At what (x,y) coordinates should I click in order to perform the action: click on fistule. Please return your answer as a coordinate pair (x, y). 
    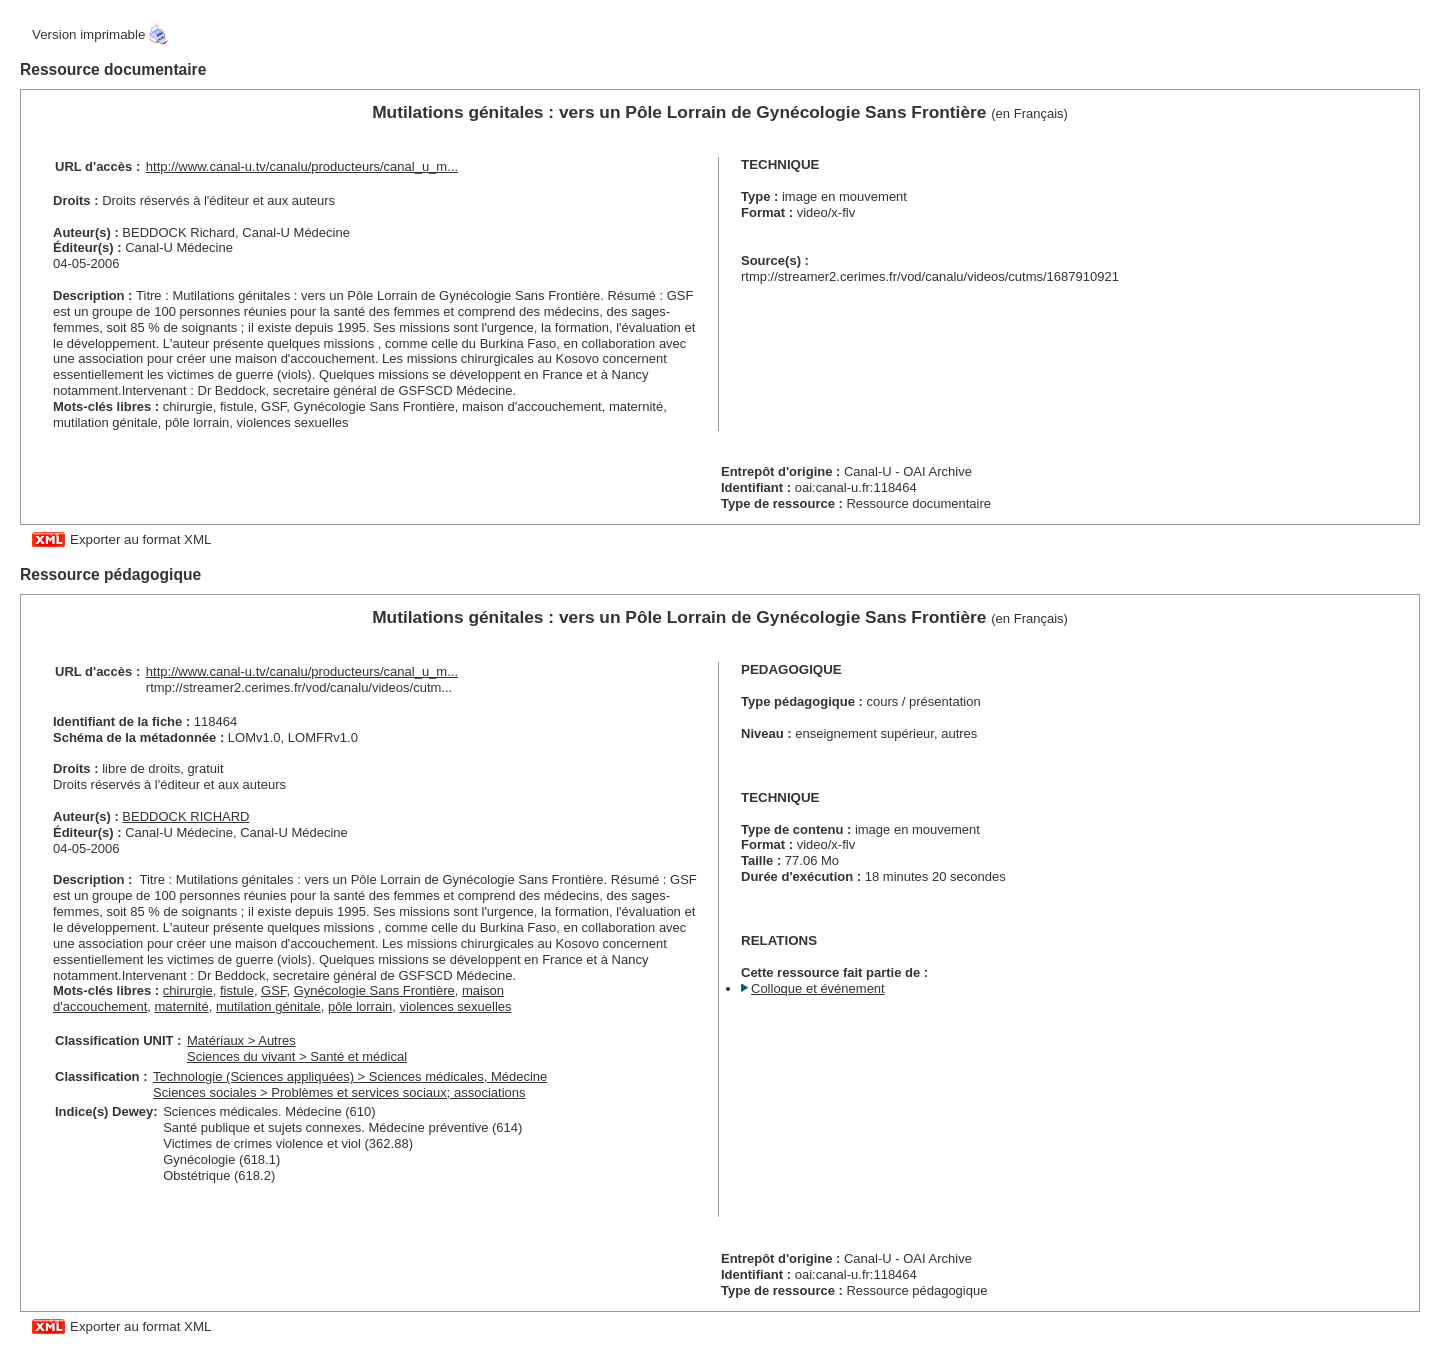
    Looking at the image, I should click on (237, 990).